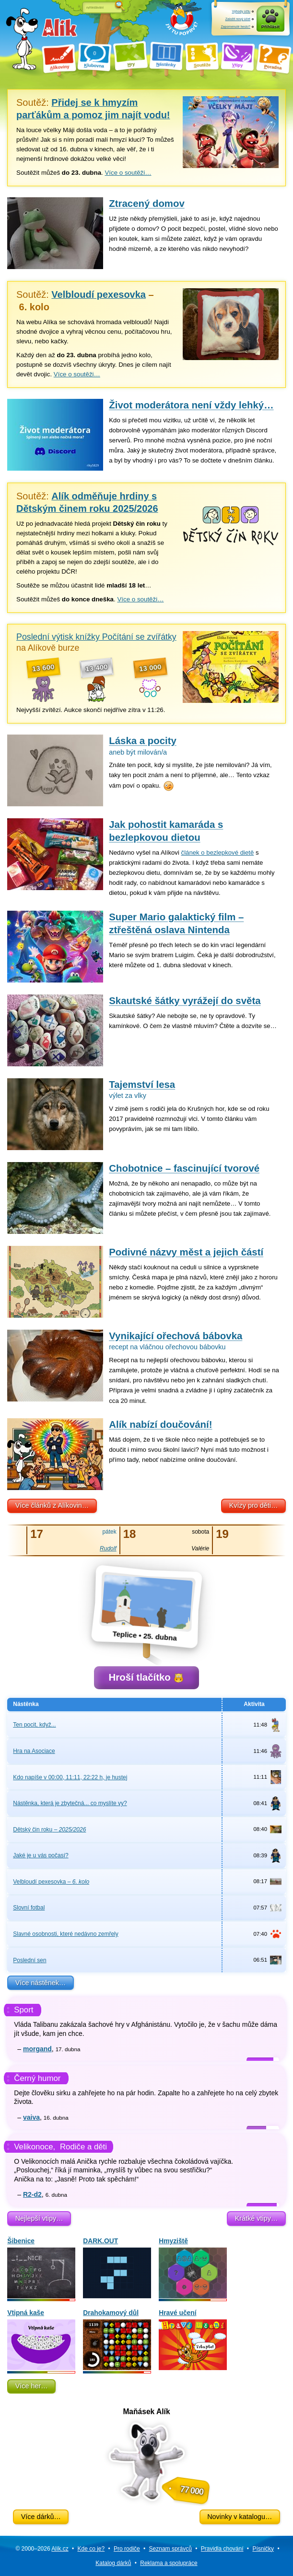 Image resolution: width=293 pixels, height=2576 pixels. Describe the element at coordinates (41, 2267) in the screenshot. I see `Šibenice` at that location.